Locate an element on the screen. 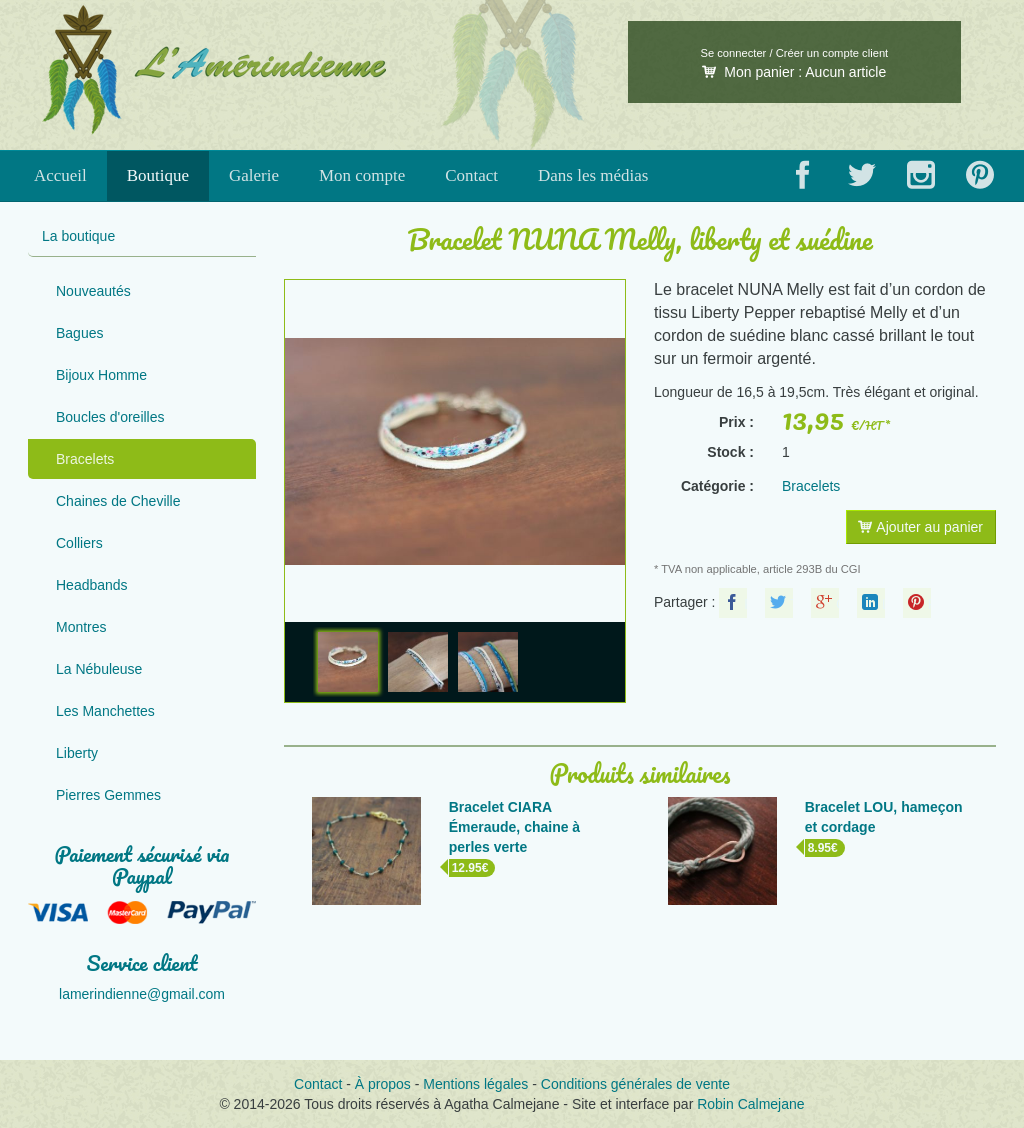 The height and width of the screenshot is (1128, 1024). Bracelets is located at coordinates (85, 459).